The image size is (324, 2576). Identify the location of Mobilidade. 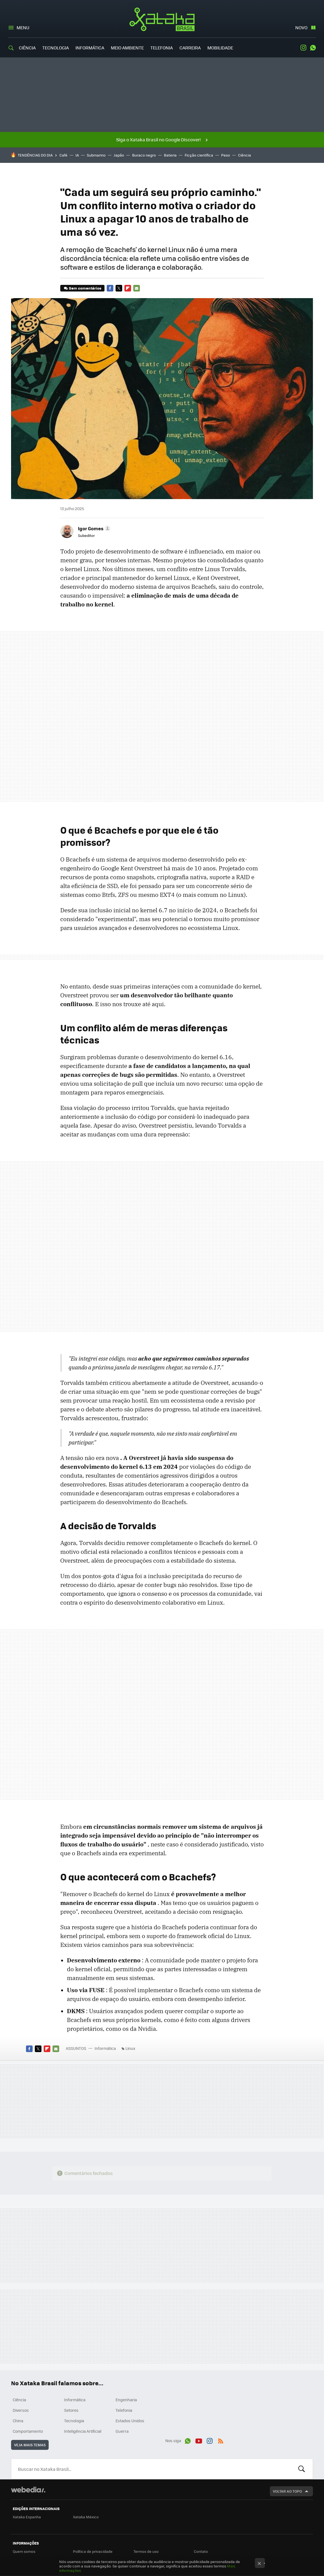
(220, 47).